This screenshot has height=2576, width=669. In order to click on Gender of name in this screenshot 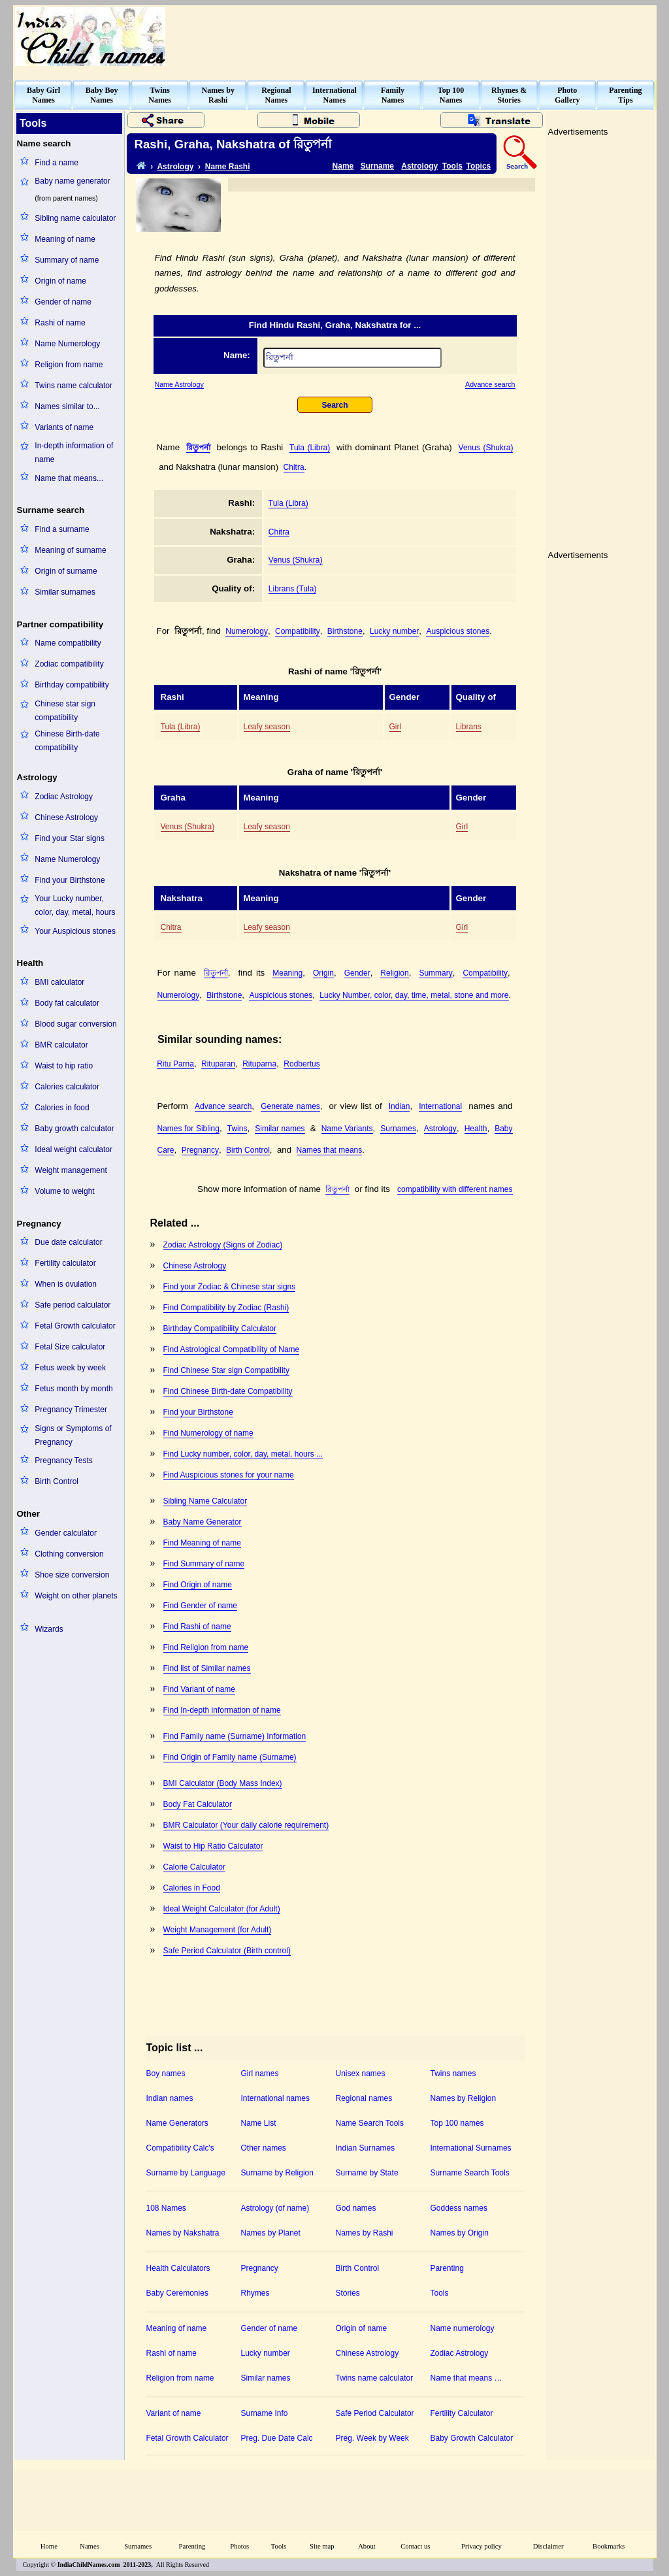, I will do `click(63, 301)`.